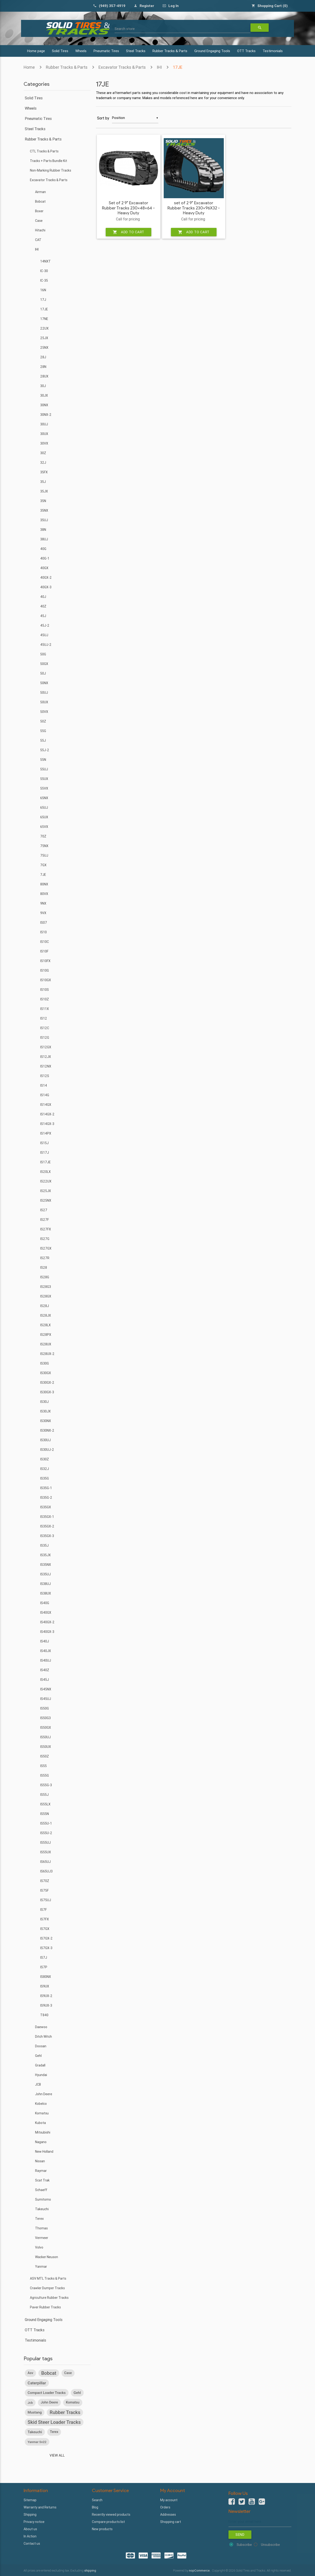  I want to click on IS10C, so click(44, 942).